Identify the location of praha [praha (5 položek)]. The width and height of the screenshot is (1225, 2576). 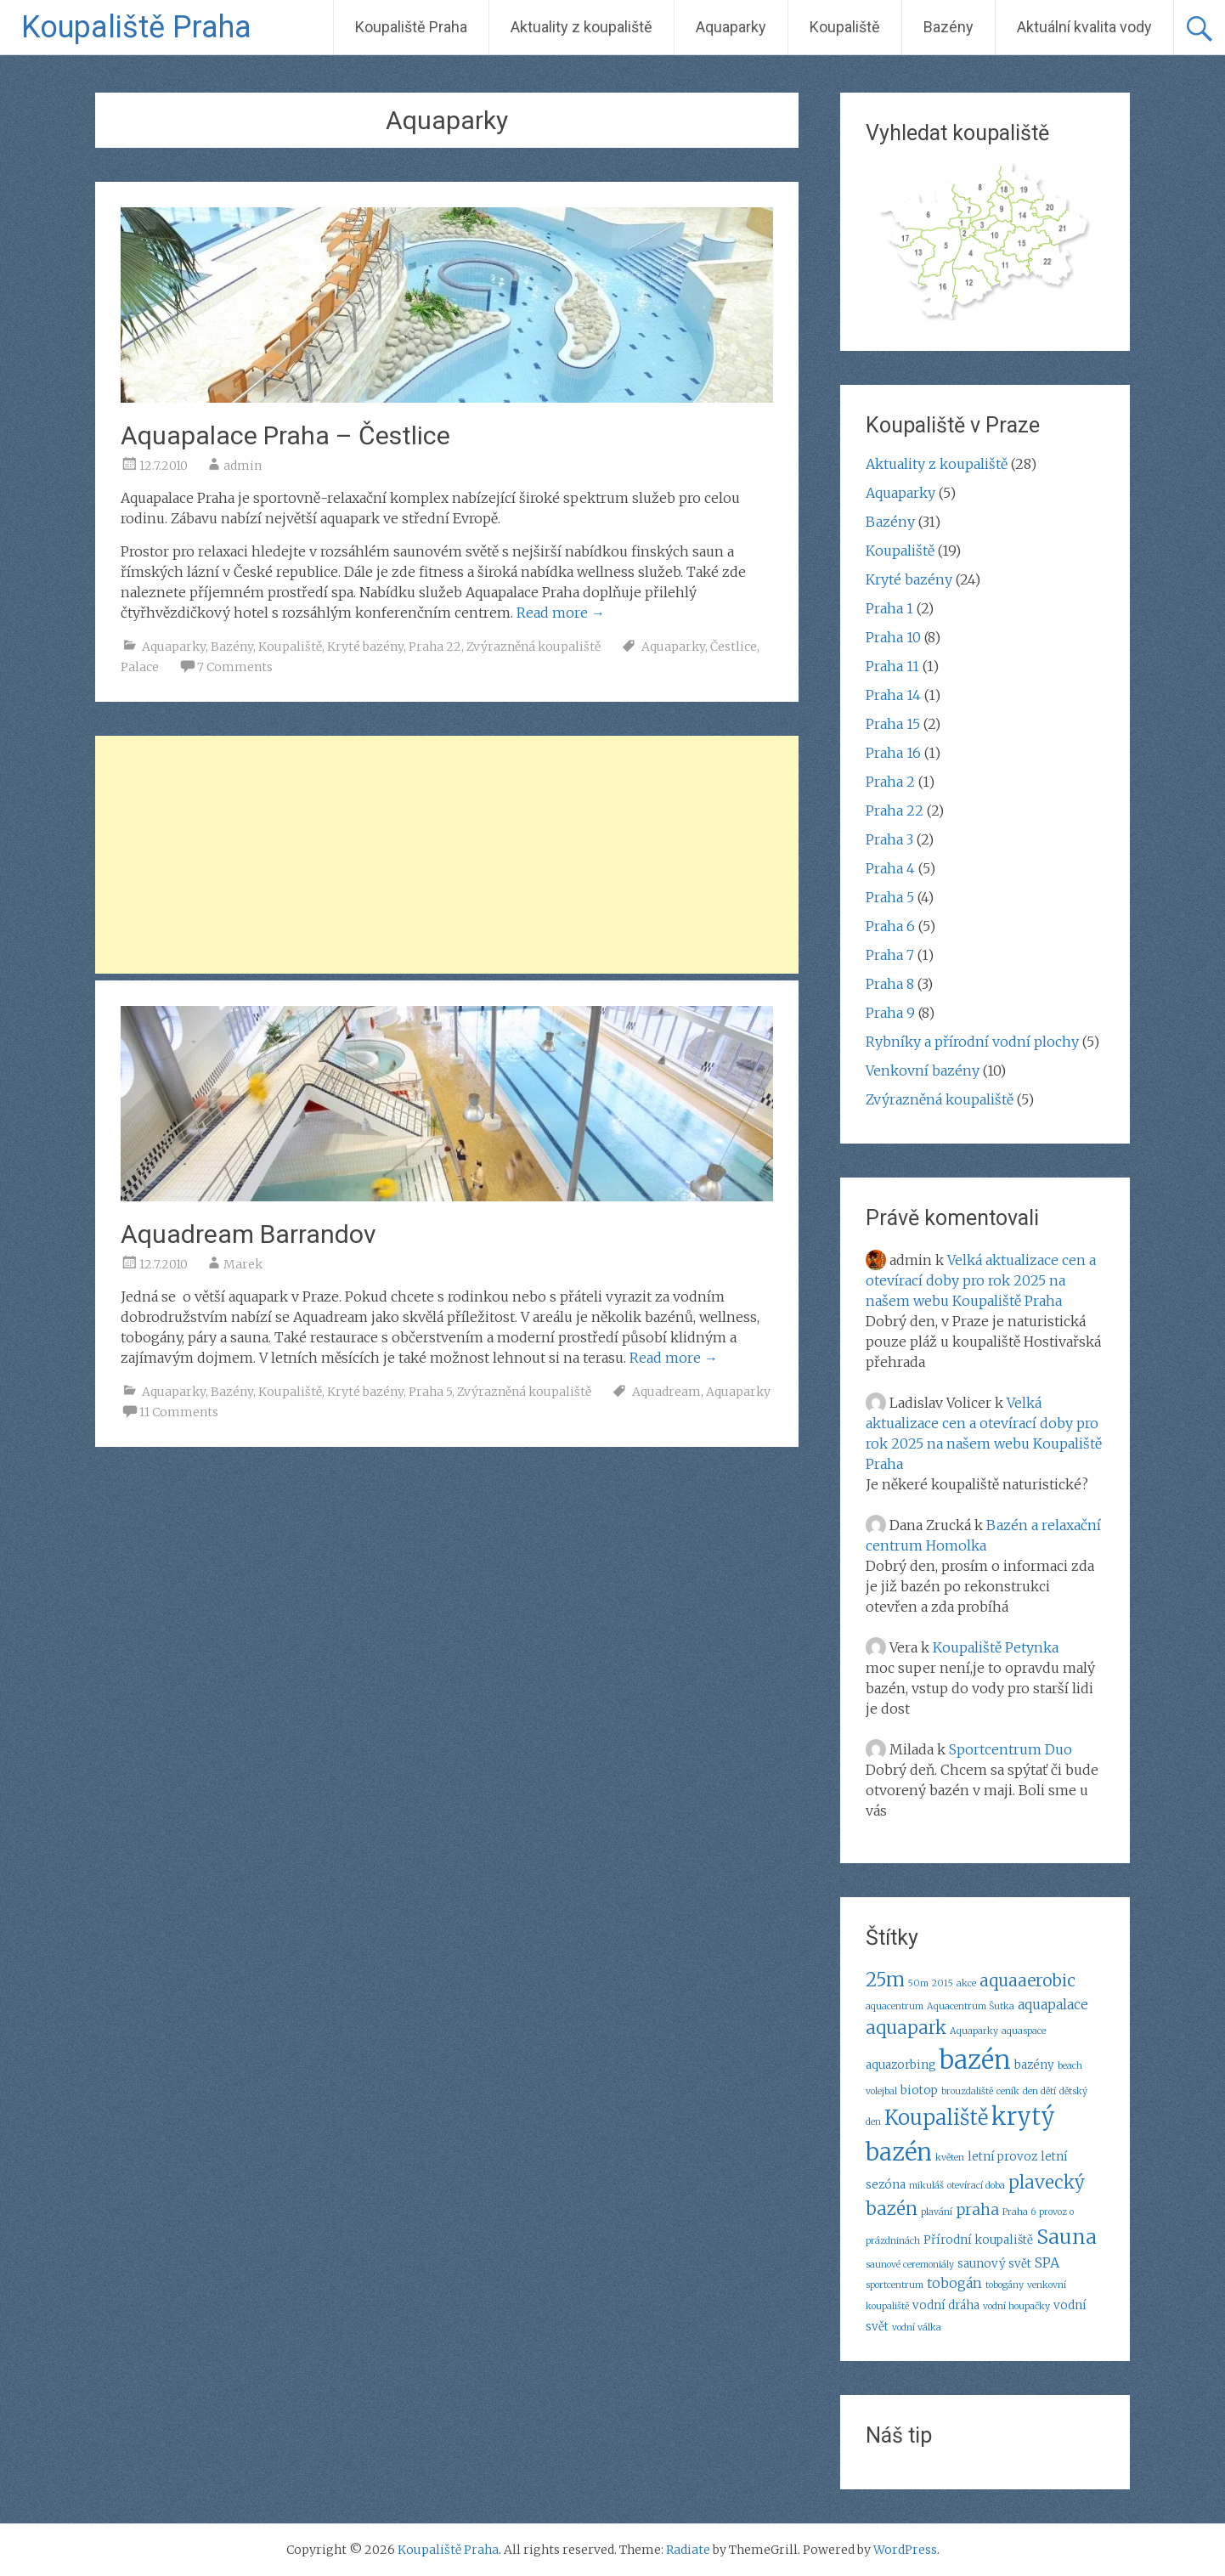
(977, 2209).